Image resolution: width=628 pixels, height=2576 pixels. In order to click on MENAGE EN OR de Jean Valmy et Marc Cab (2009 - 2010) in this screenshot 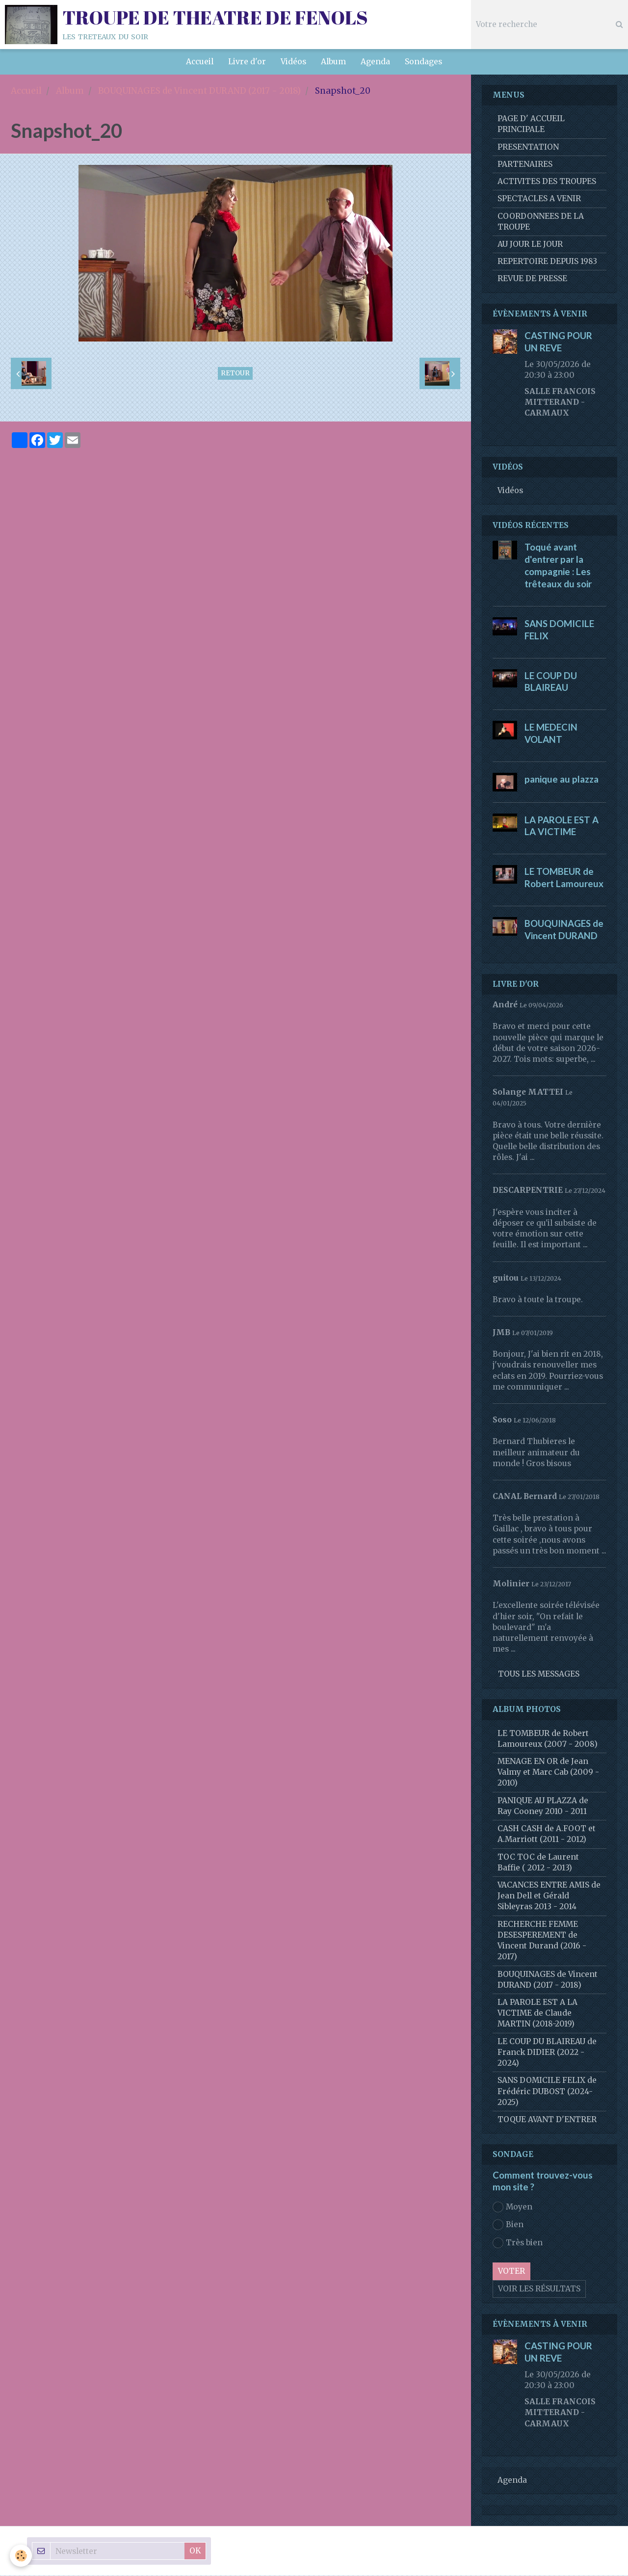, I will do `click(548, 1772)`.